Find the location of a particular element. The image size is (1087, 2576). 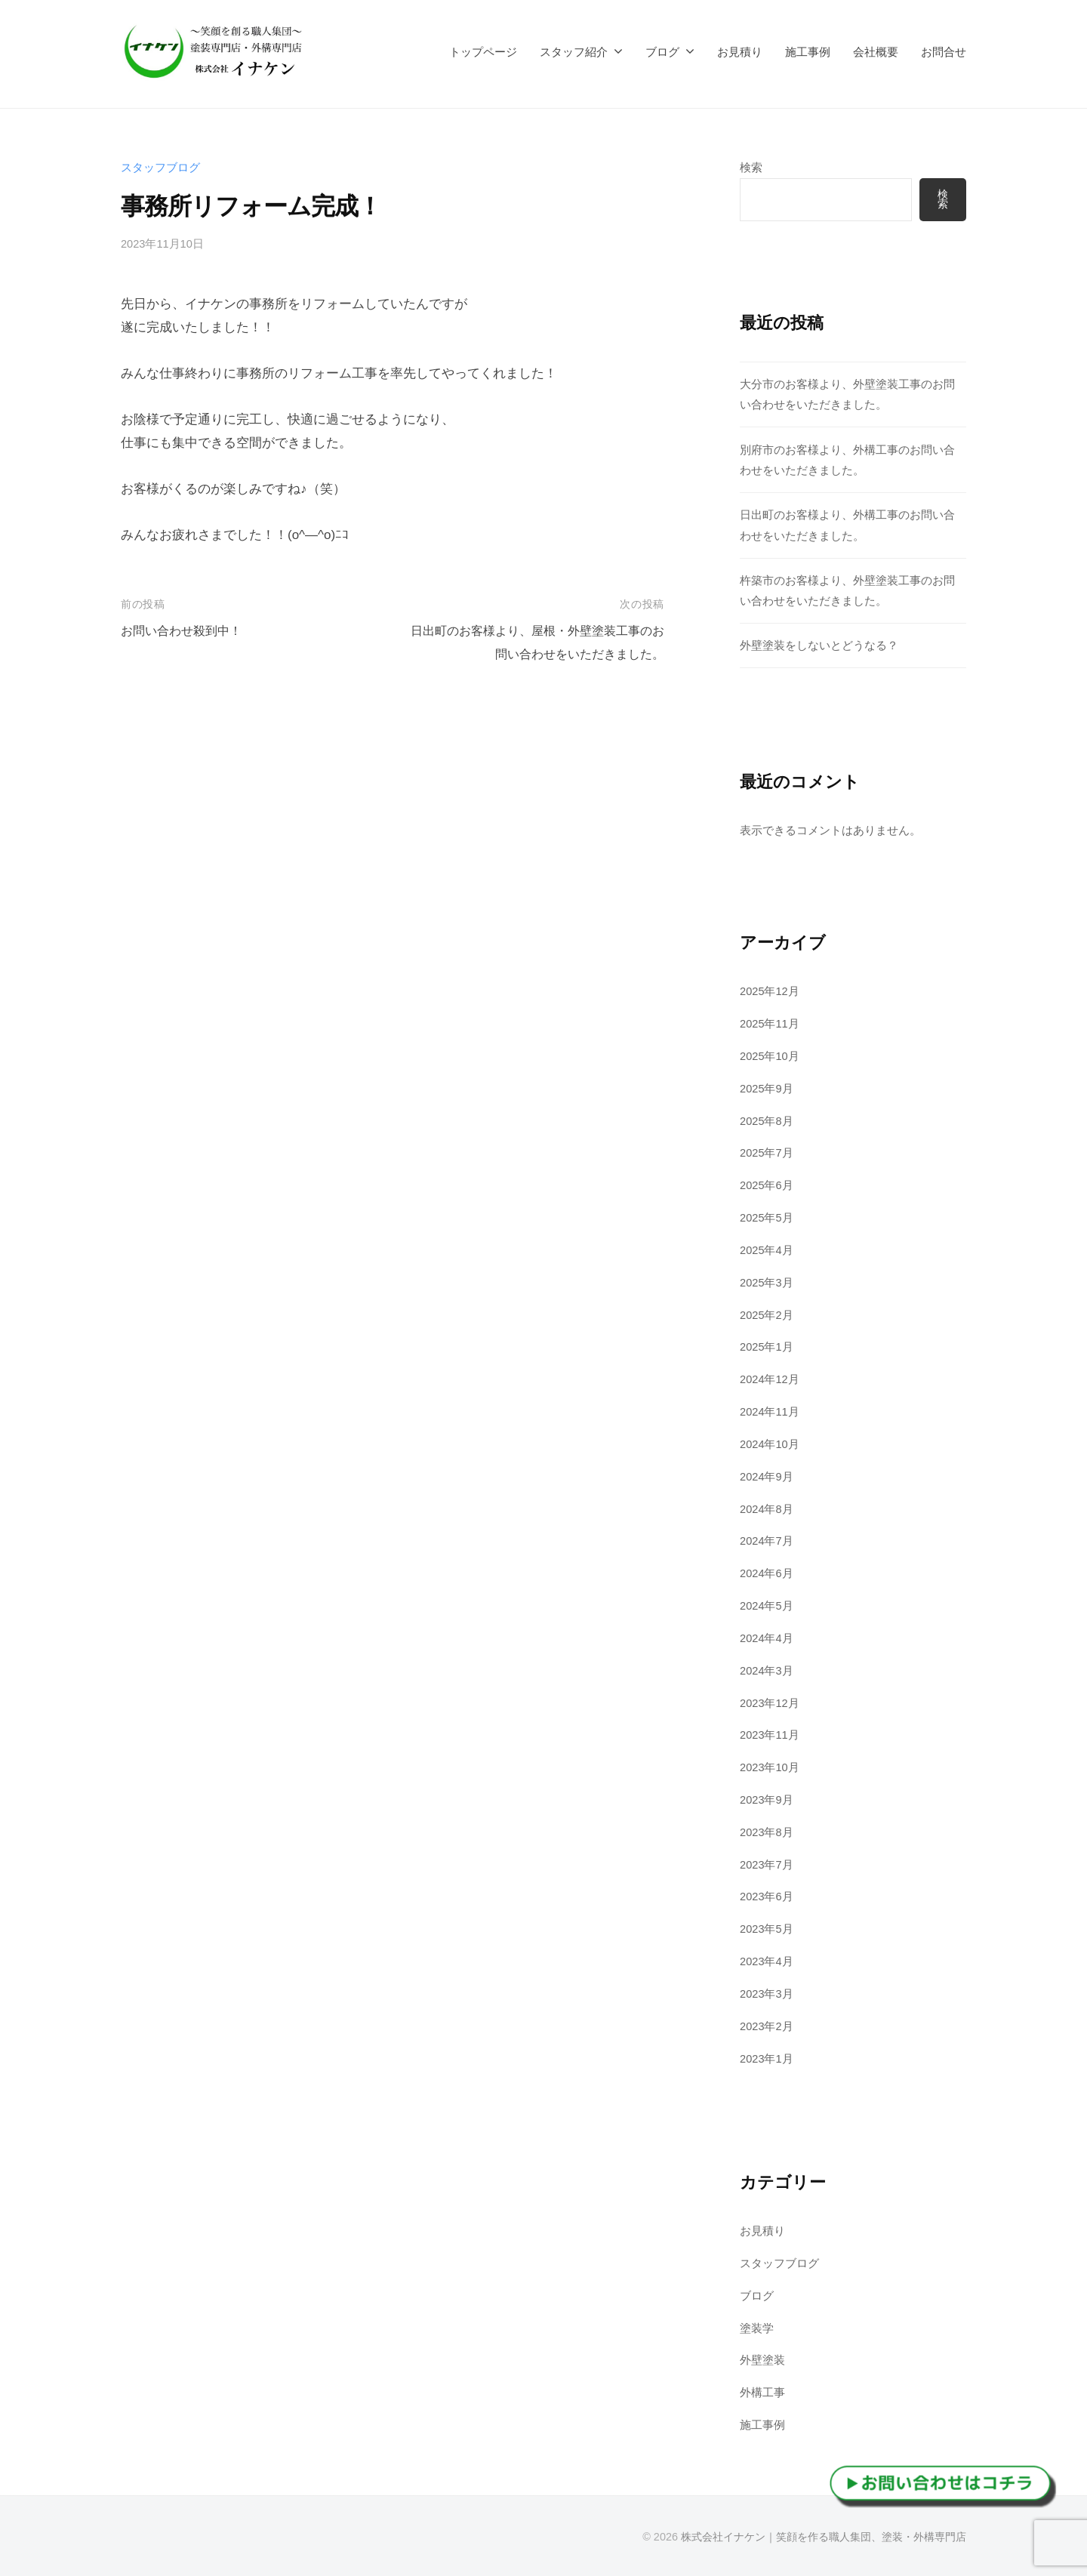

2023年11月 is located at coordinates (770, 1735).